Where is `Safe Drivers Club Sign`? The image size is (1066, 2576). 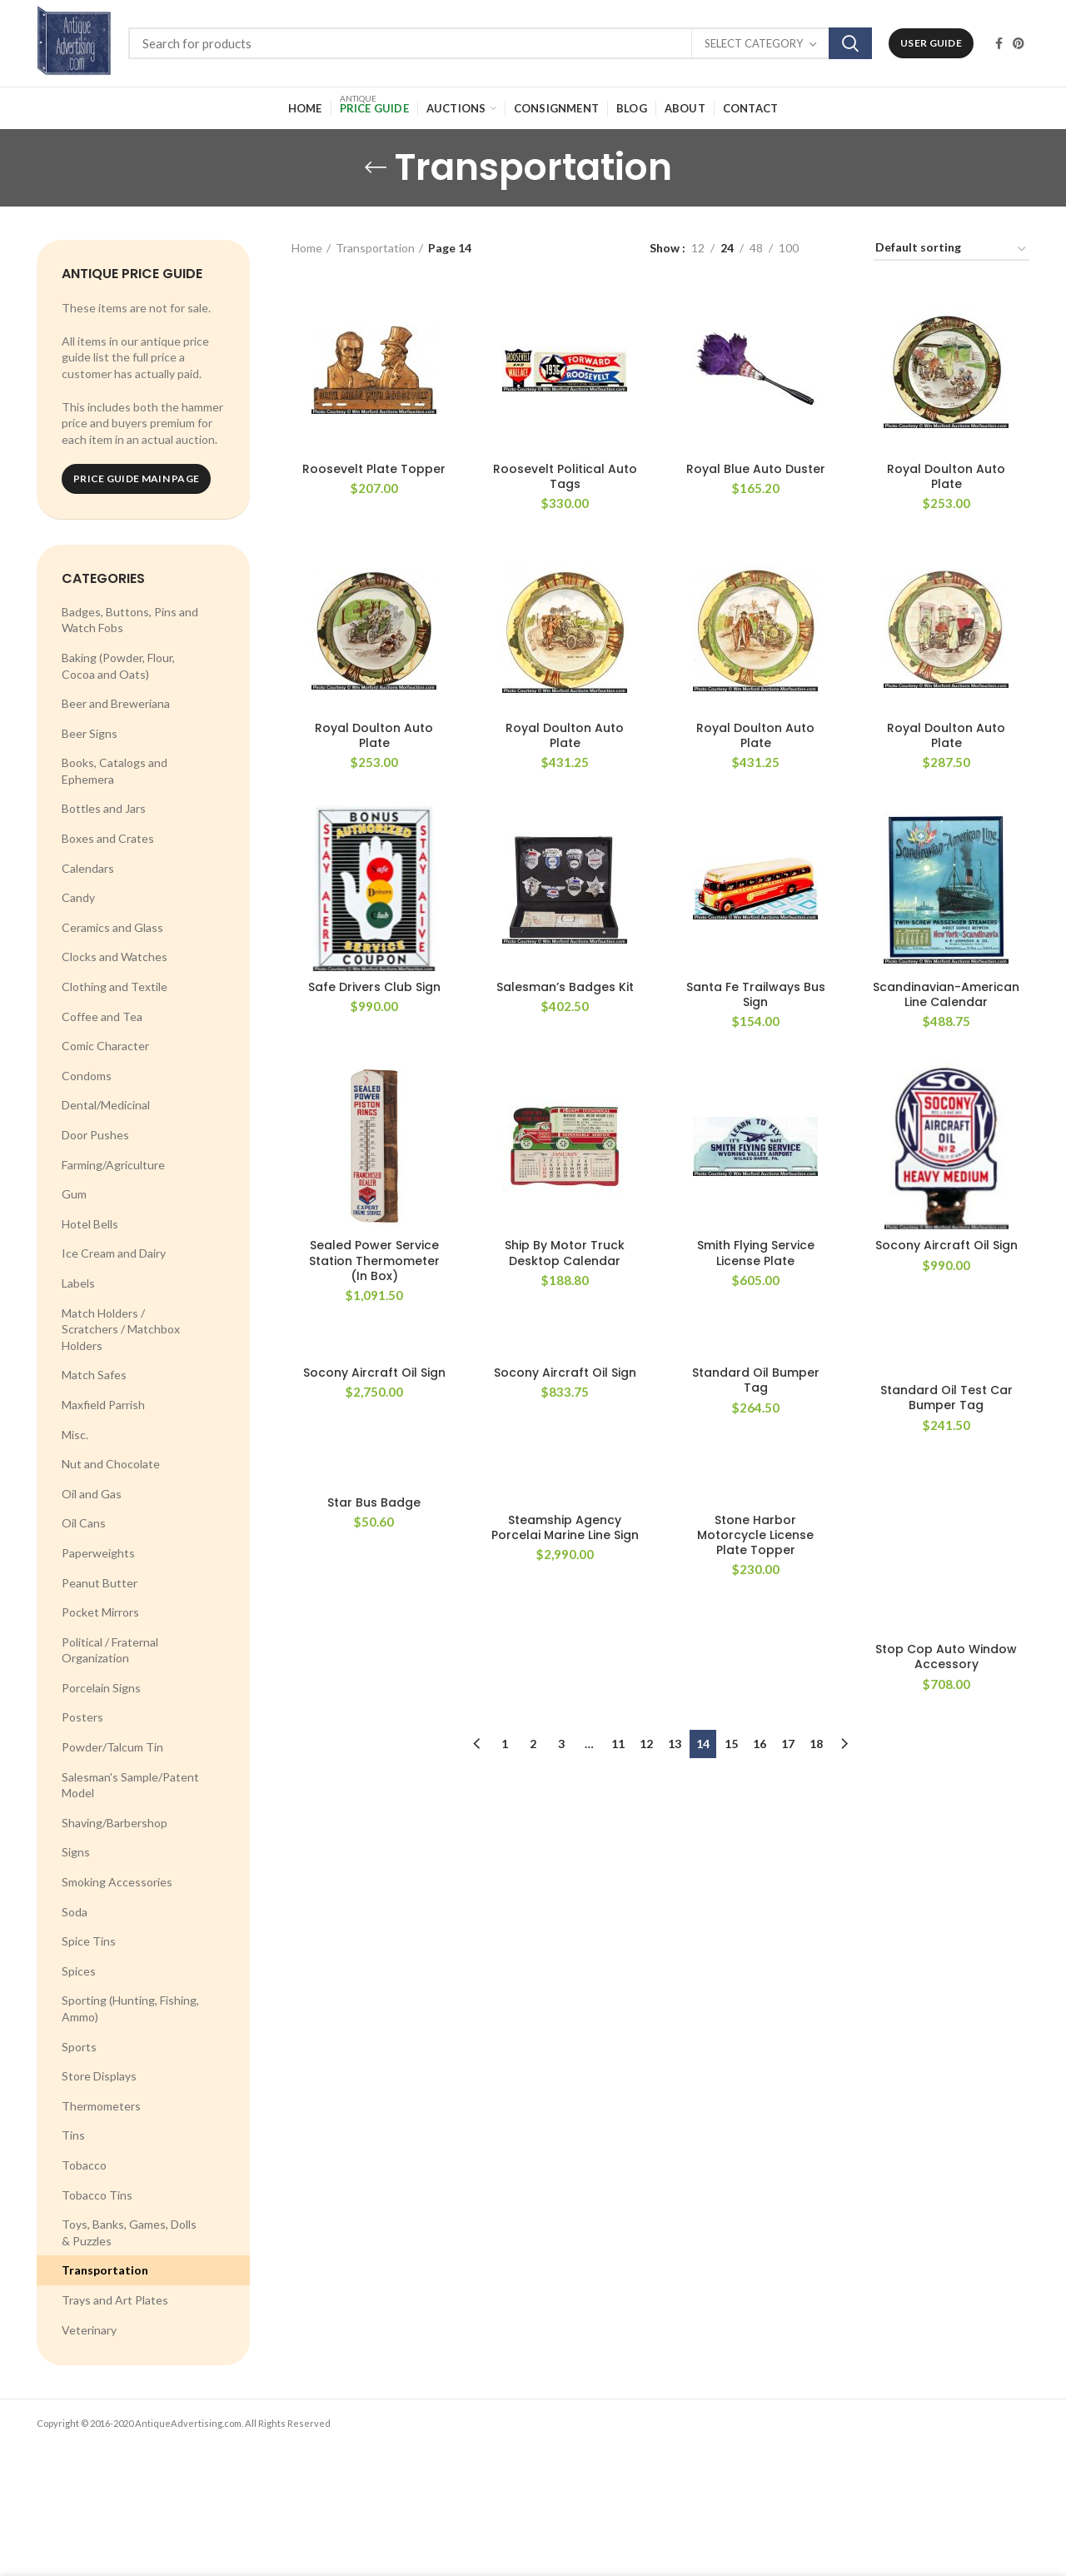 Safe Drivers Club Sign is located at coordinates (374, 986).